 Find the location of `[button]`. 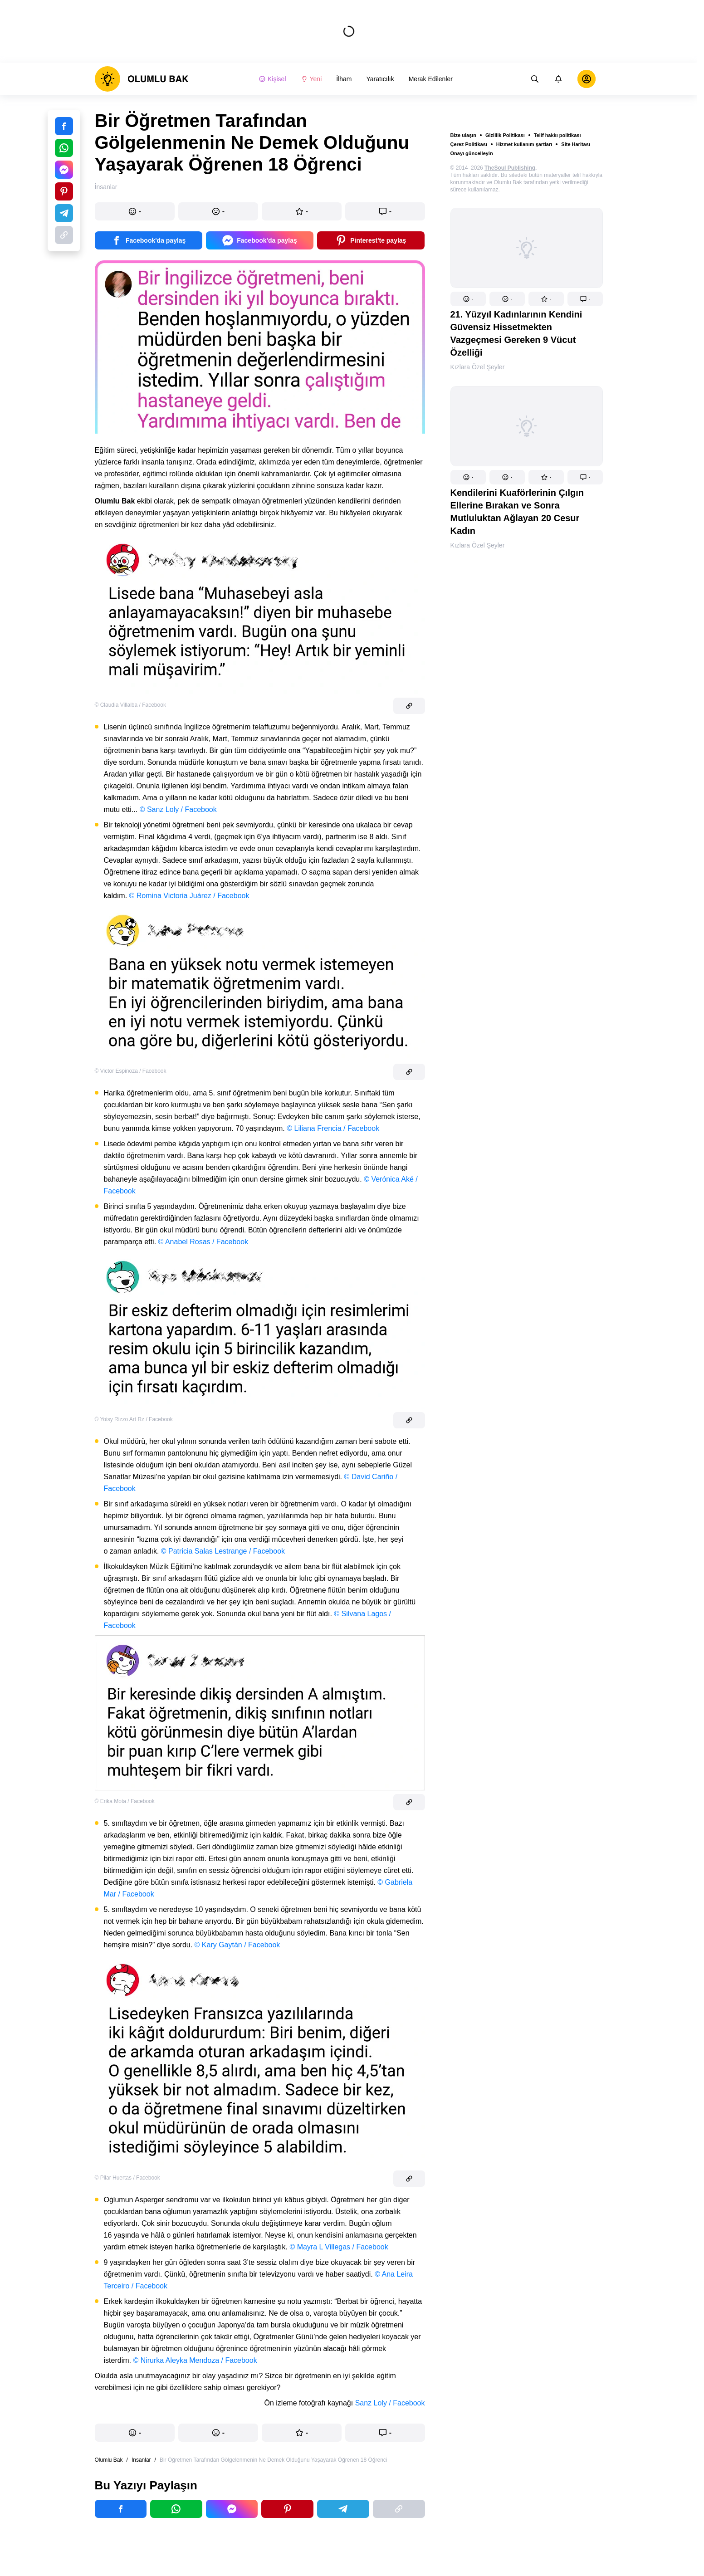

[button] is located at coordinates (468, 299).